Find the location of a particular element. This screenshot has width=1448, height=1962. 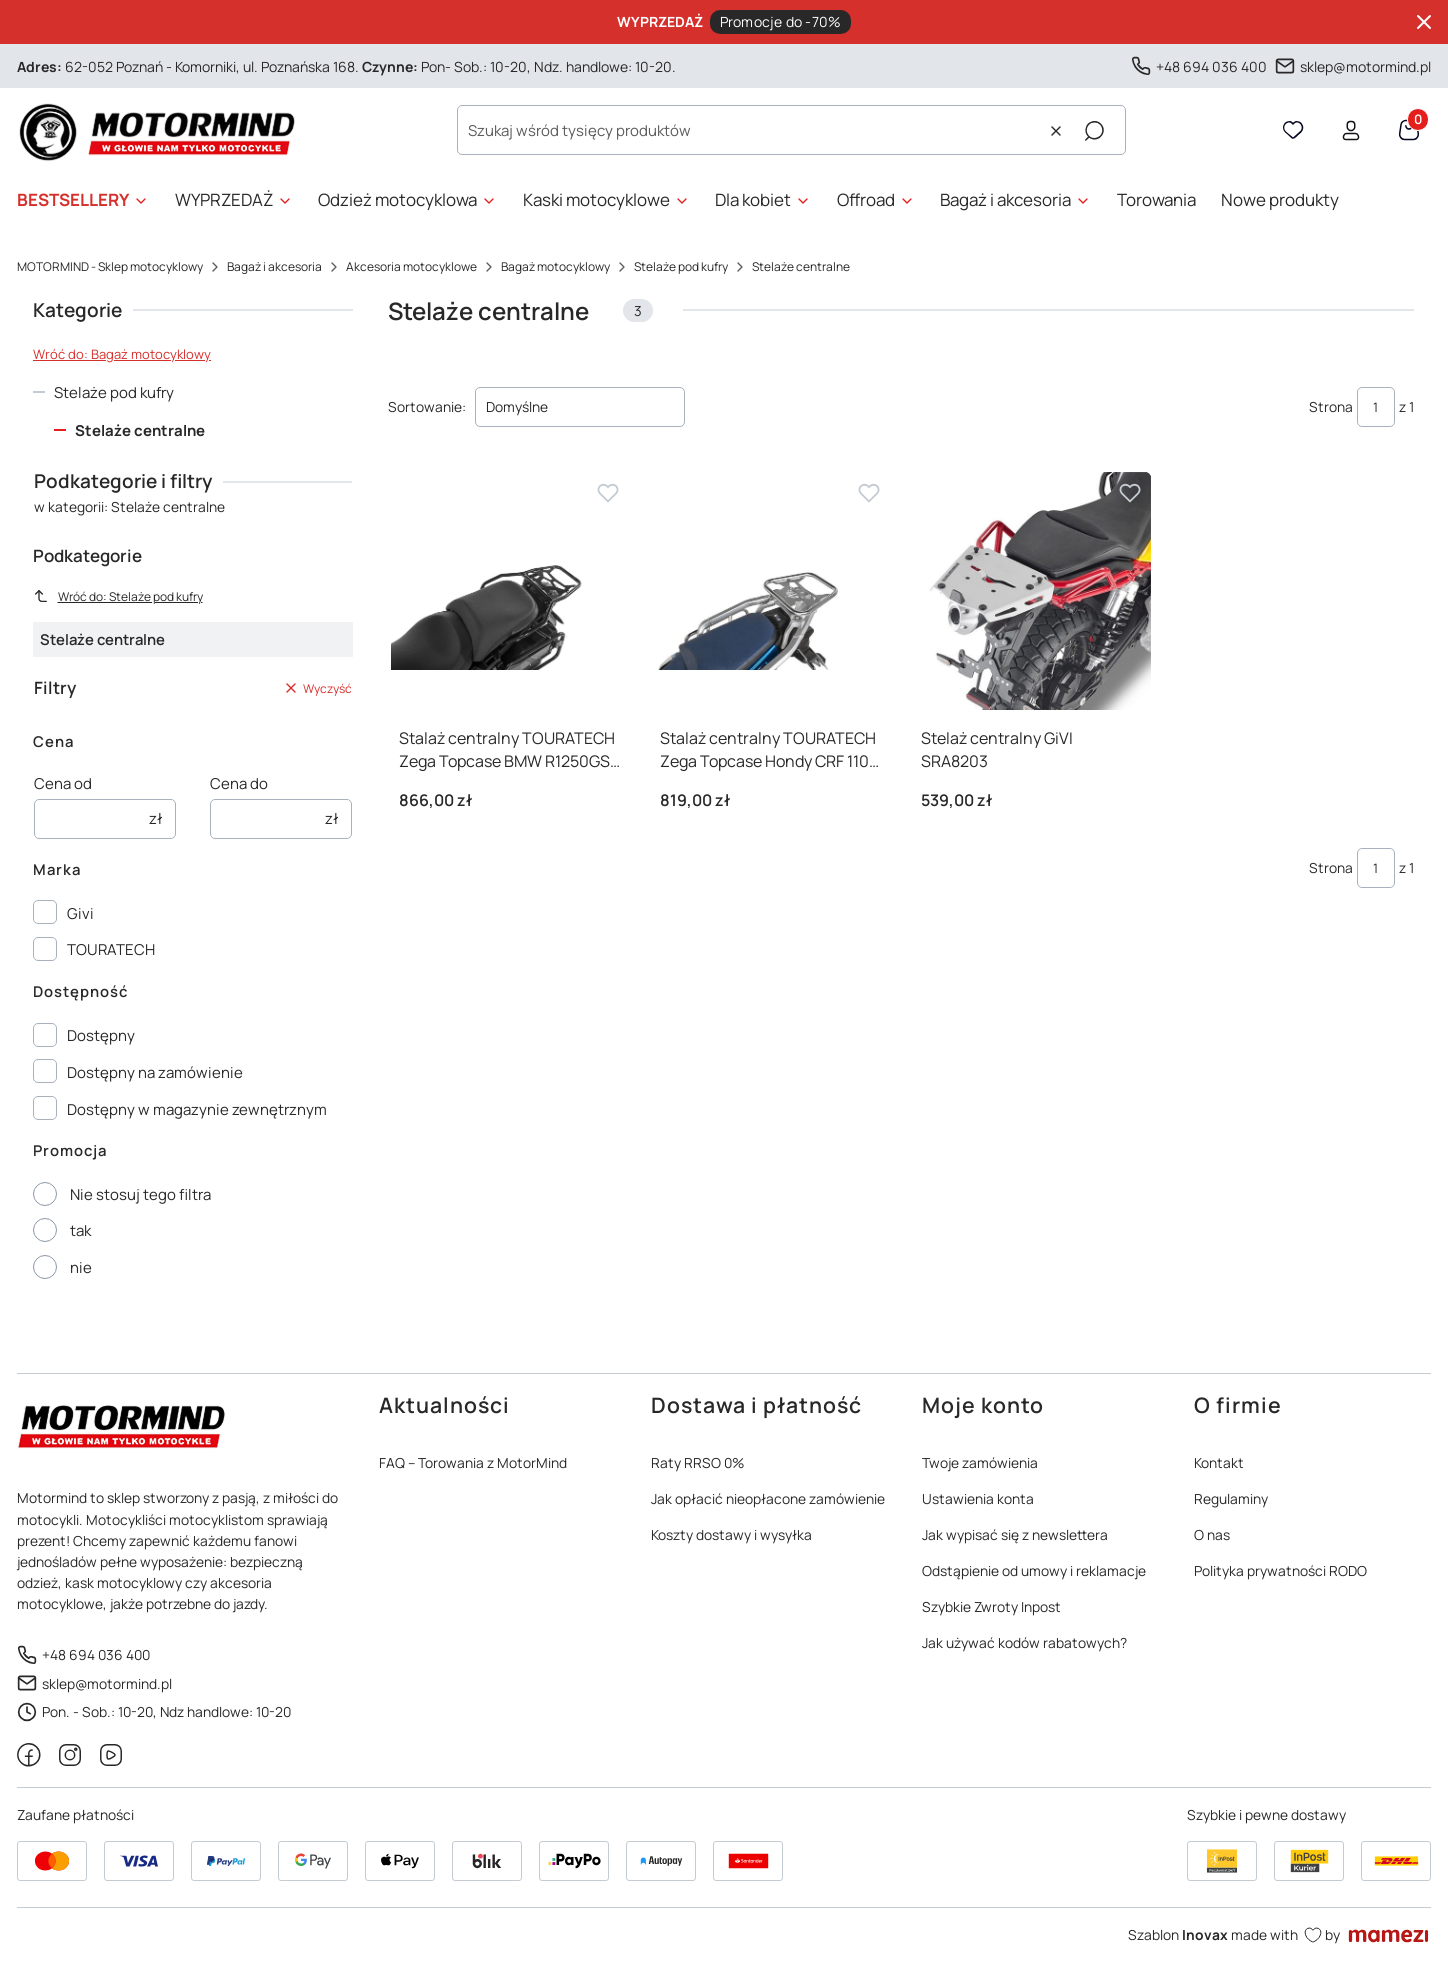

Nie stosuj tego filtra is located at coordinates (140, 1194).